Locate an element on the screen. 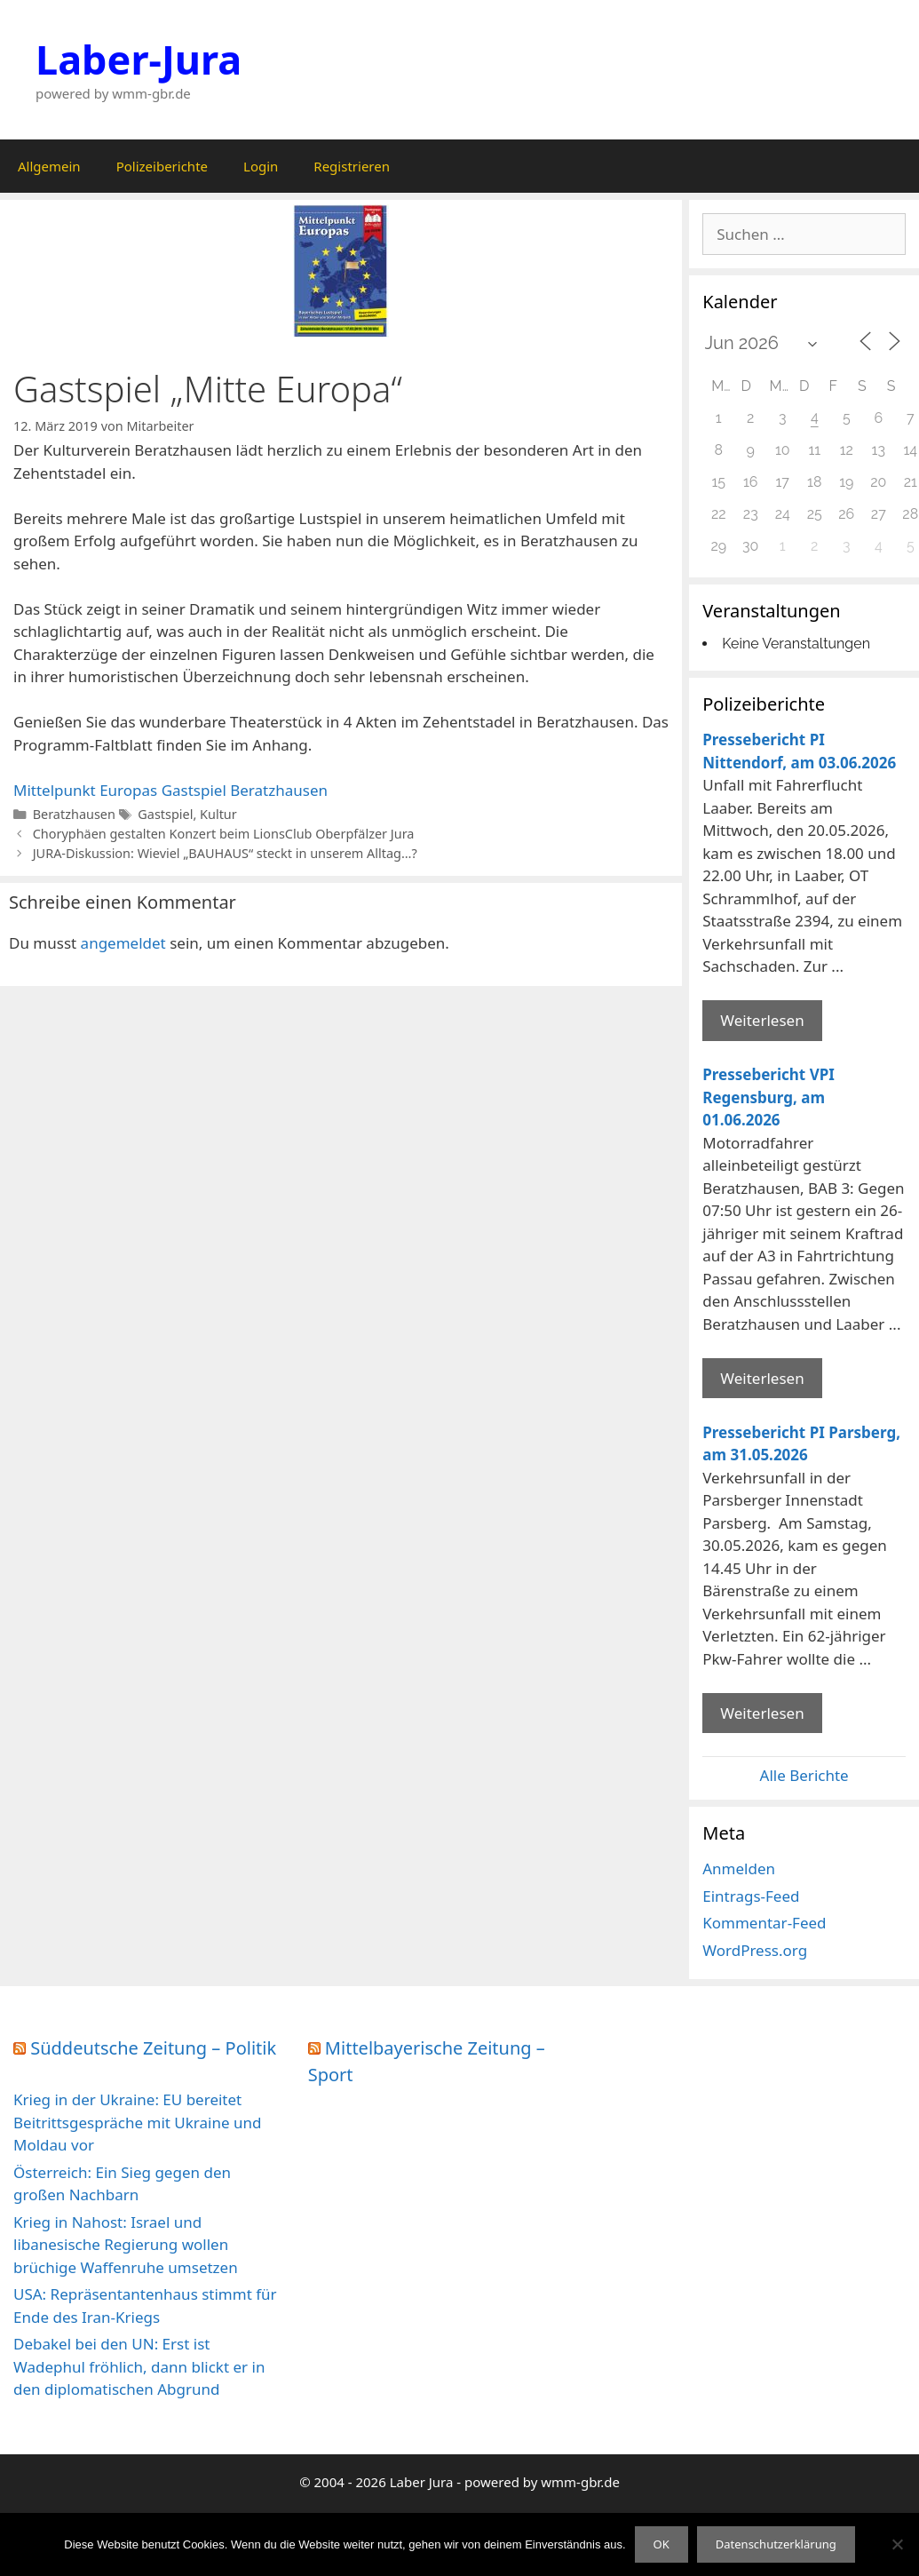 The image size is (919, 2576). Kultur is located at coordinates (218, 814).